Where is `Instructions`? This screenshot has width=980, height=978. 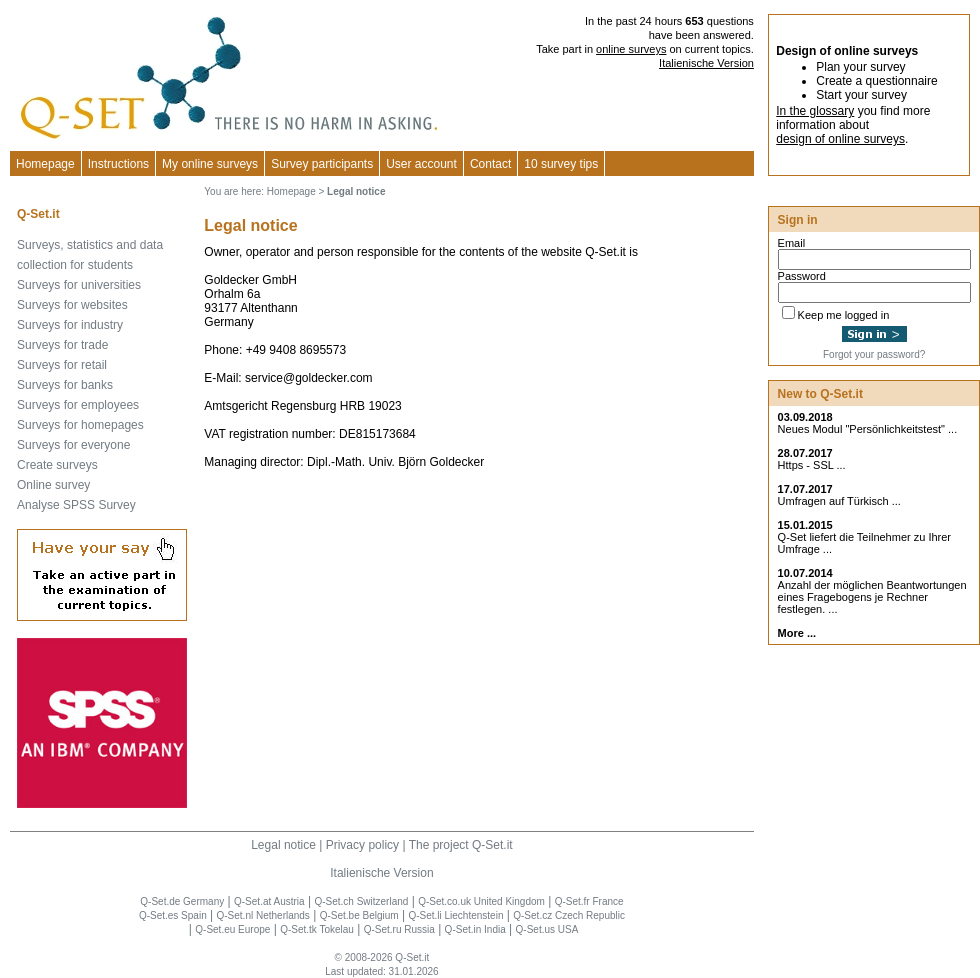 Instructions is located at coordinates (118, 164).